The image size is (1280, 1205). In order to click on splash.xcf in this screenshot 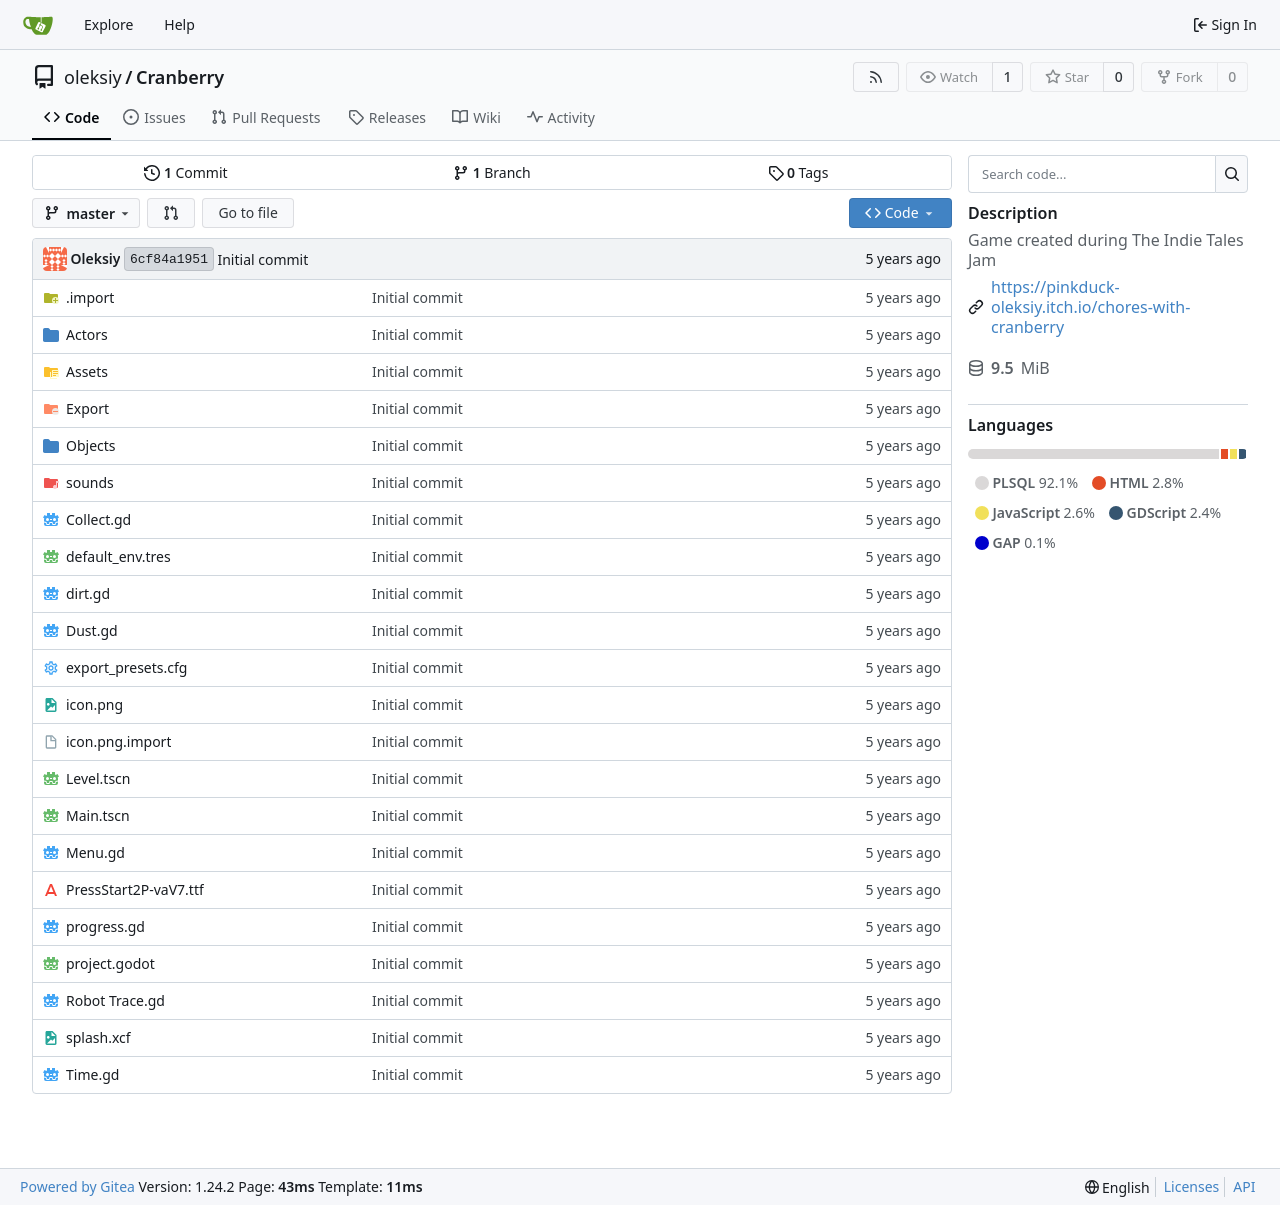, I will do `click(98, 1037)`.